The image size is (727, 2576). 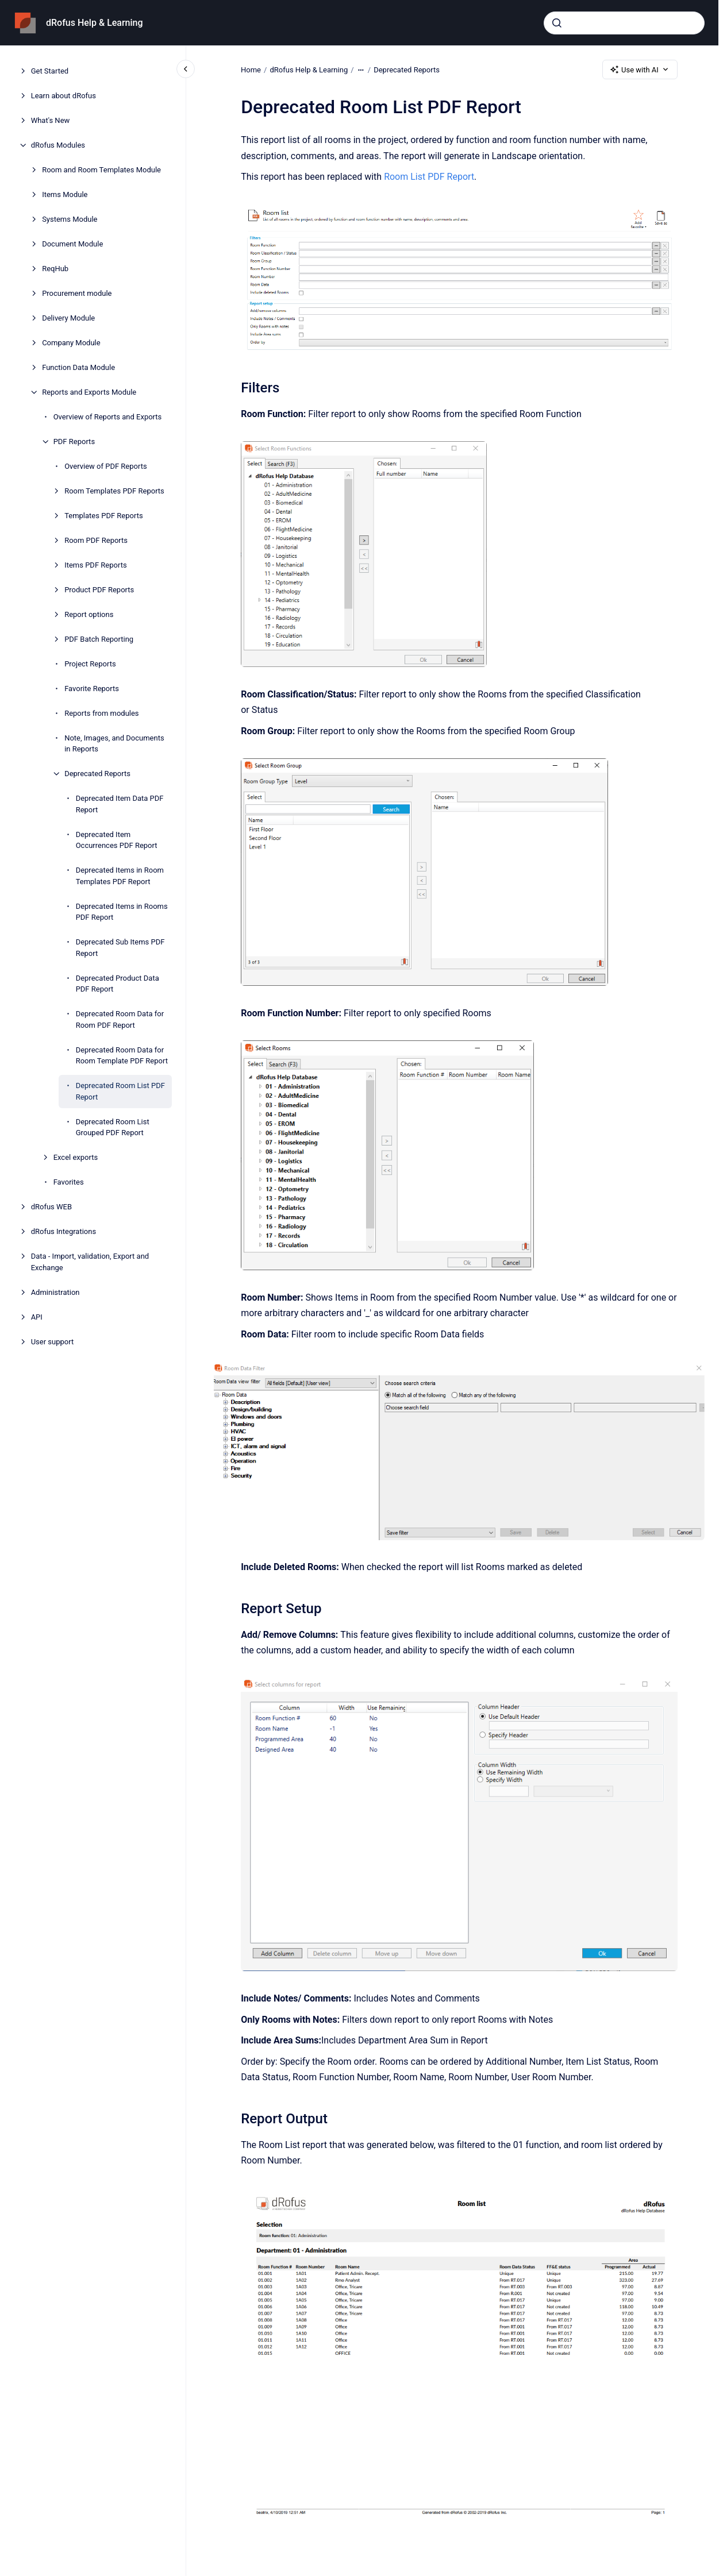 I want to click on Templates PDF Reports, so click(x=103, y=515).